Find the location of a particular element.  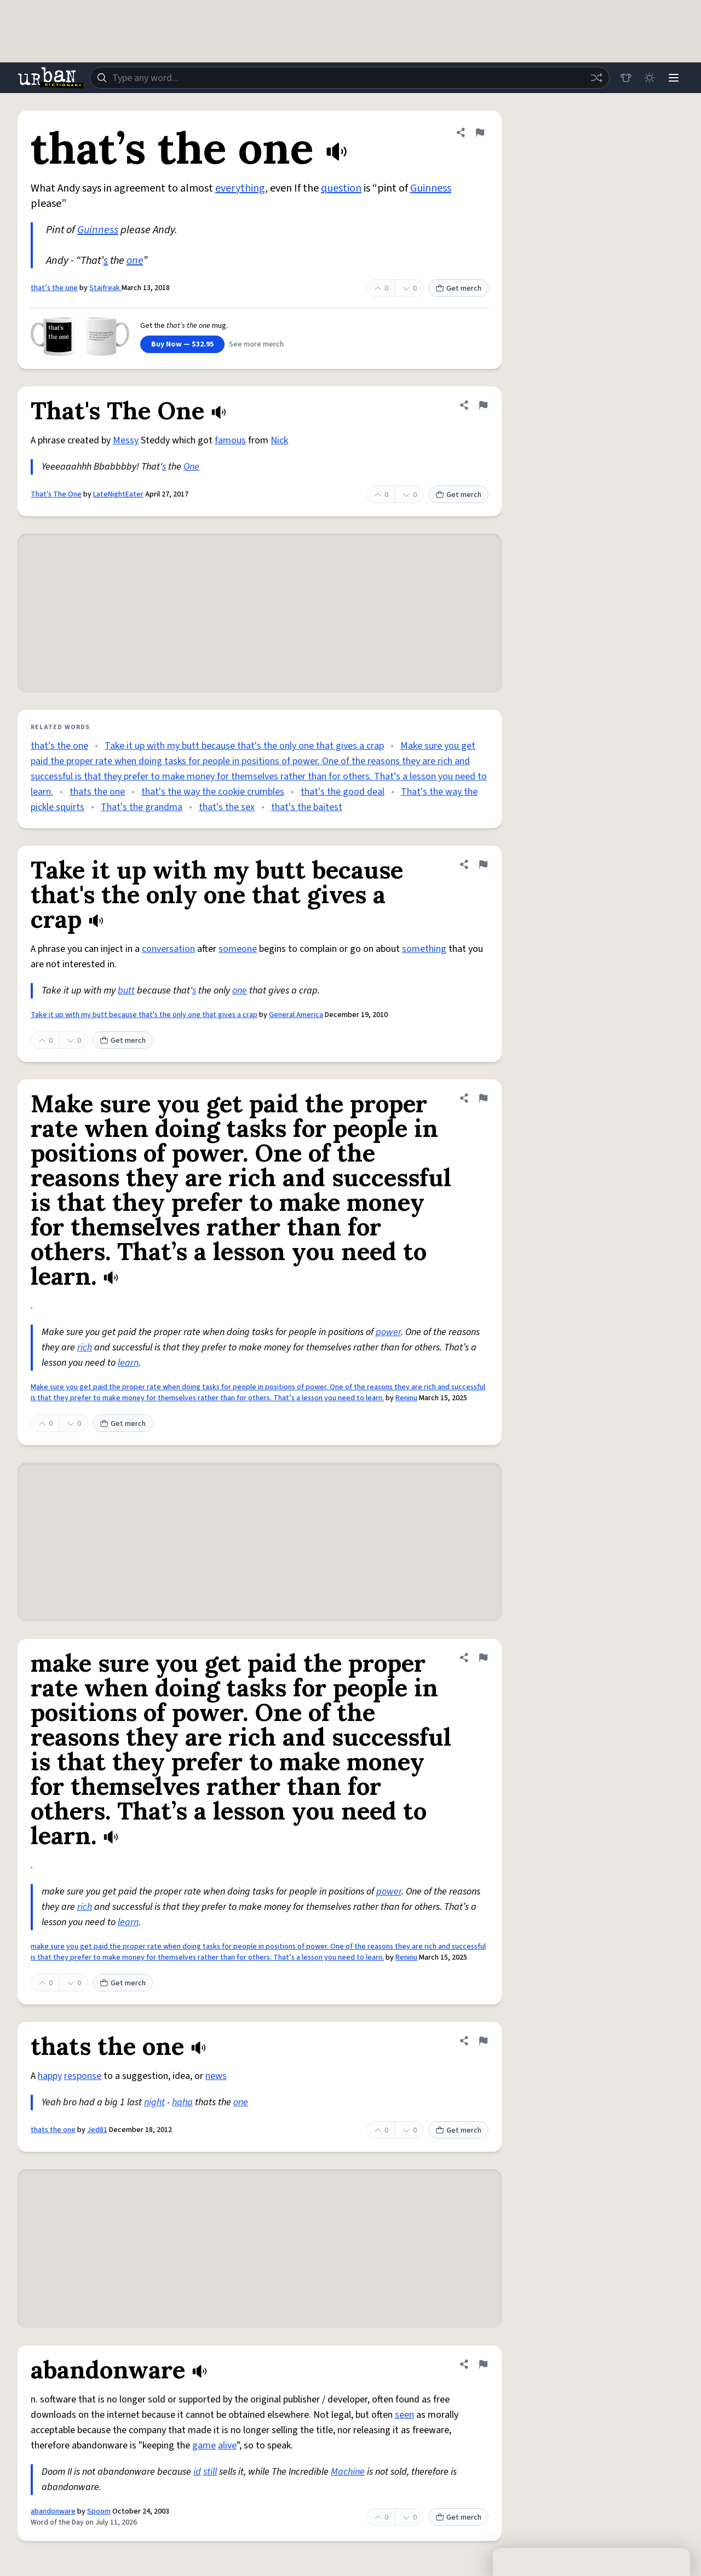

learn is located at coordinates (128, 1363).